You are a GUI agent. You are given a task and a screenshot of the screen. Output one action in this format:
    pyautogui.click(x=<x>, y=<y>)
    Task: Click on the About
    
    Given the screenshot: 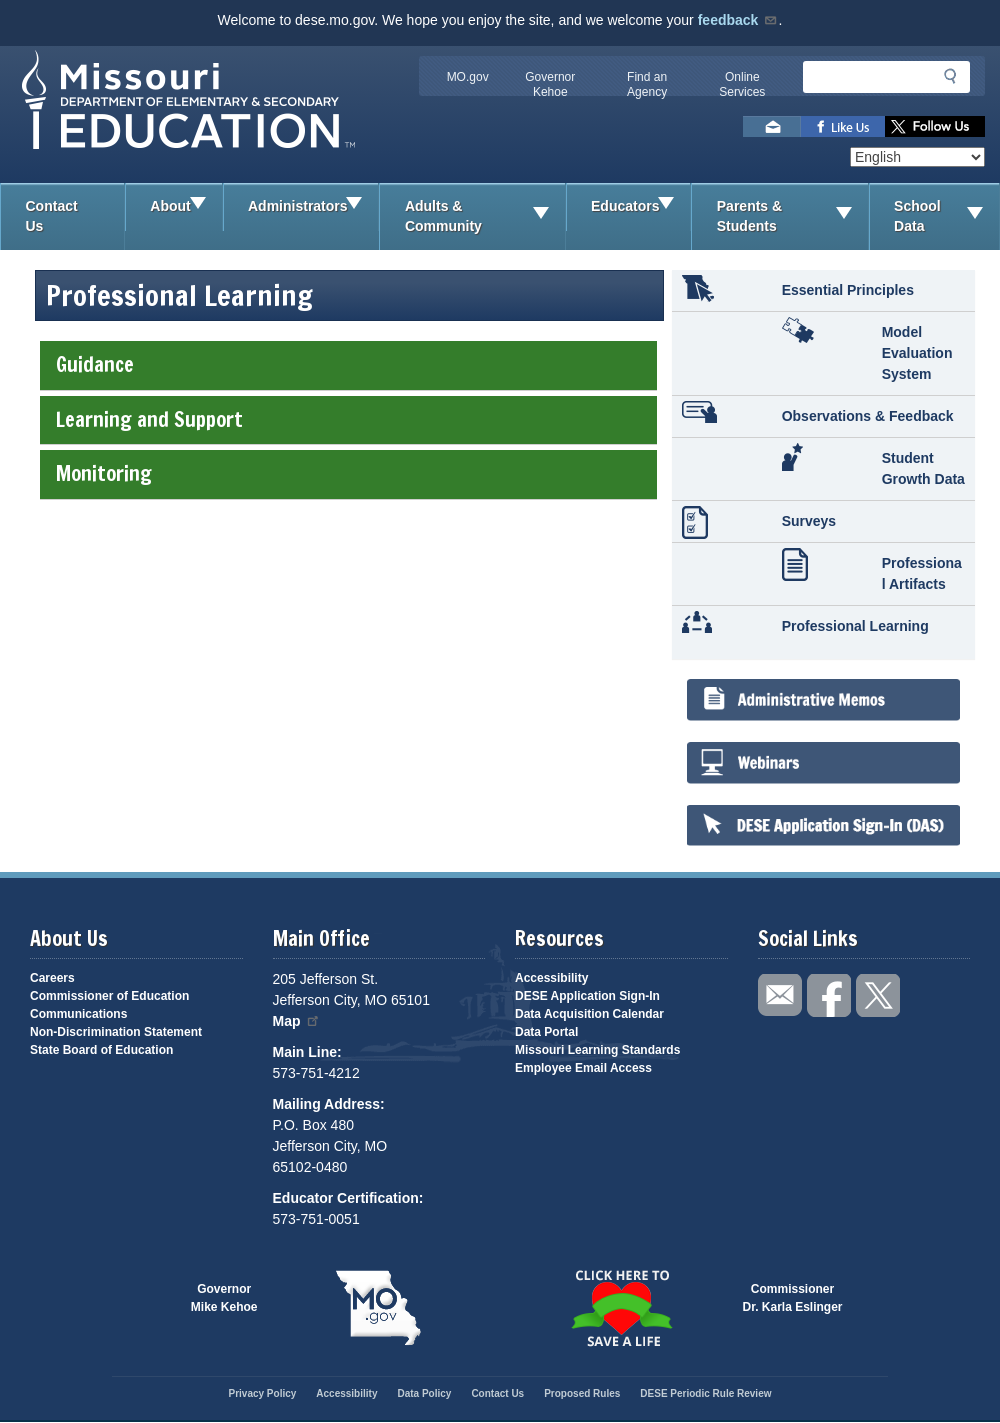 What is the action you would take?
    pyautogui.click(x=185, y=207)
    